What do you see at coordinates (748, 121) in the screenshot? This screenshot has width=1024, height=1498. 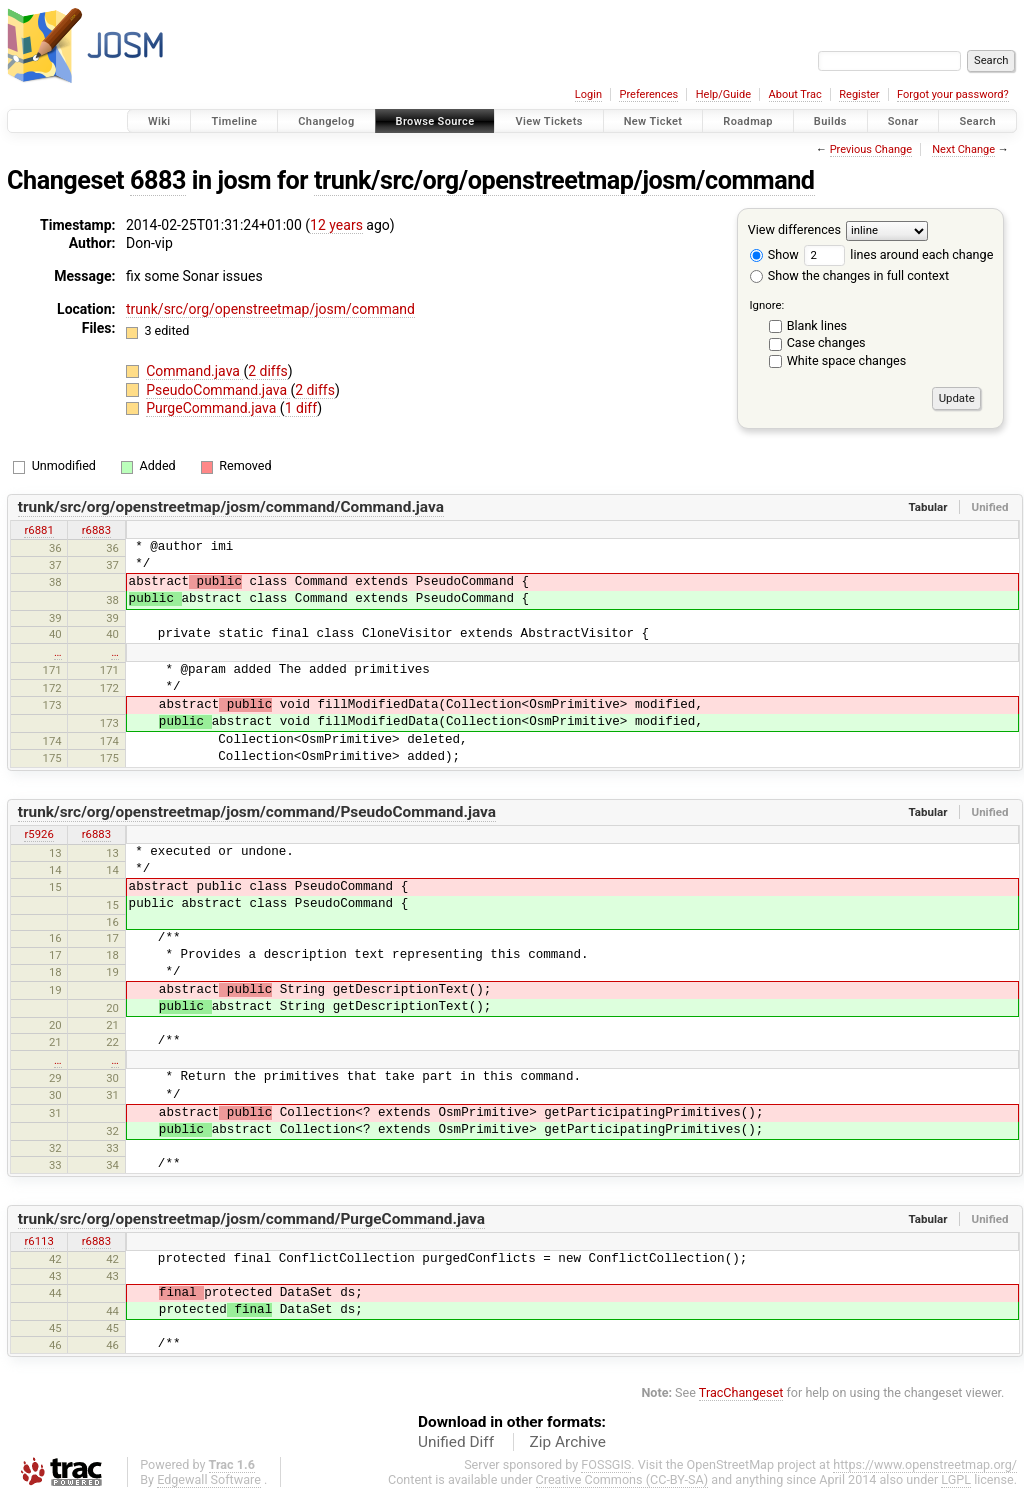 I see `Roadmap` at bounding box center [748, 121].